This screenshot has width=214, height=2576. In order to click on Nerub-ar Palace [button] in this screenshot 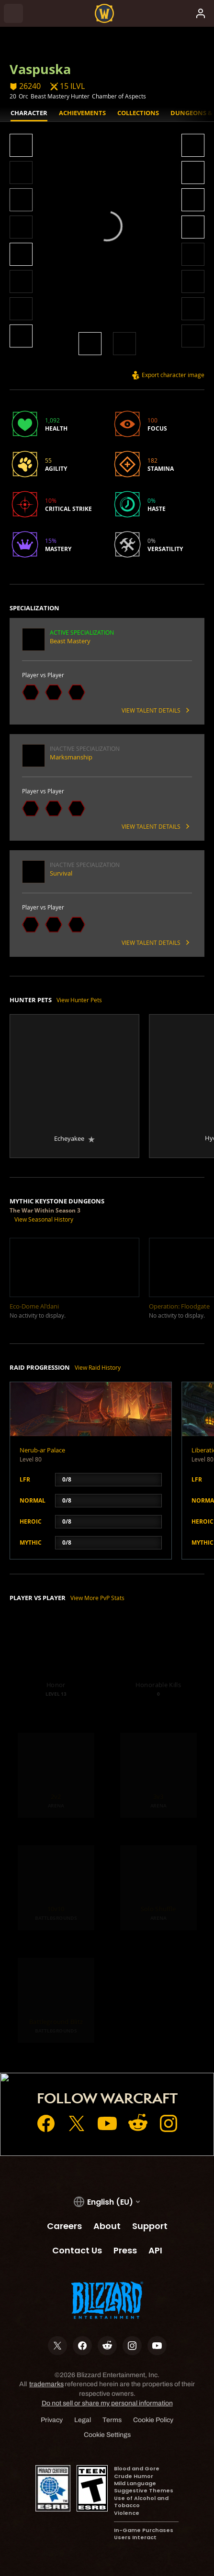, I will do `click(42, 1450)`.